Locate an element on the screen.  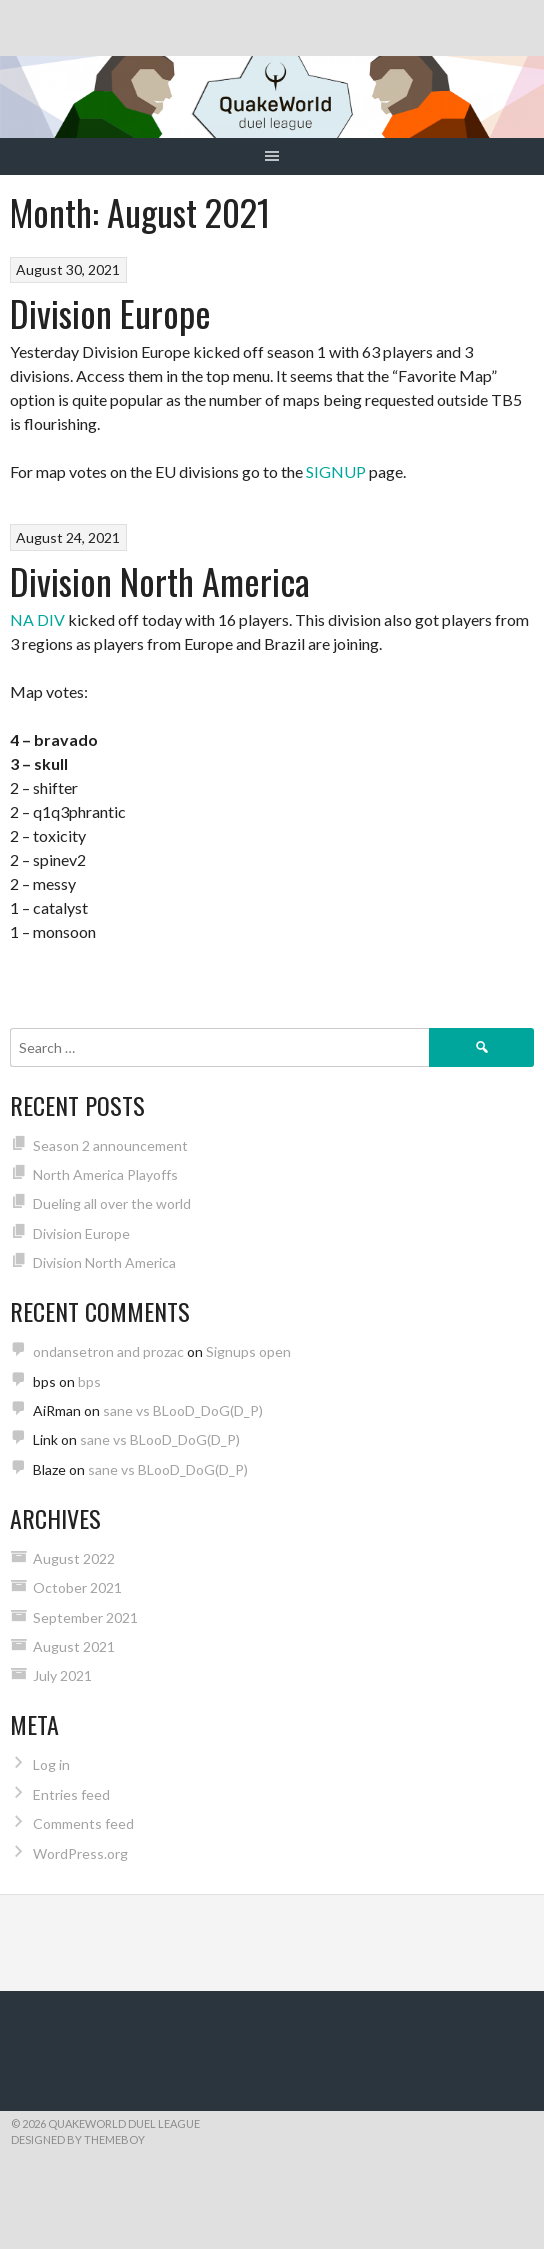
WordPress.org is located at coordinates (80, 1853).